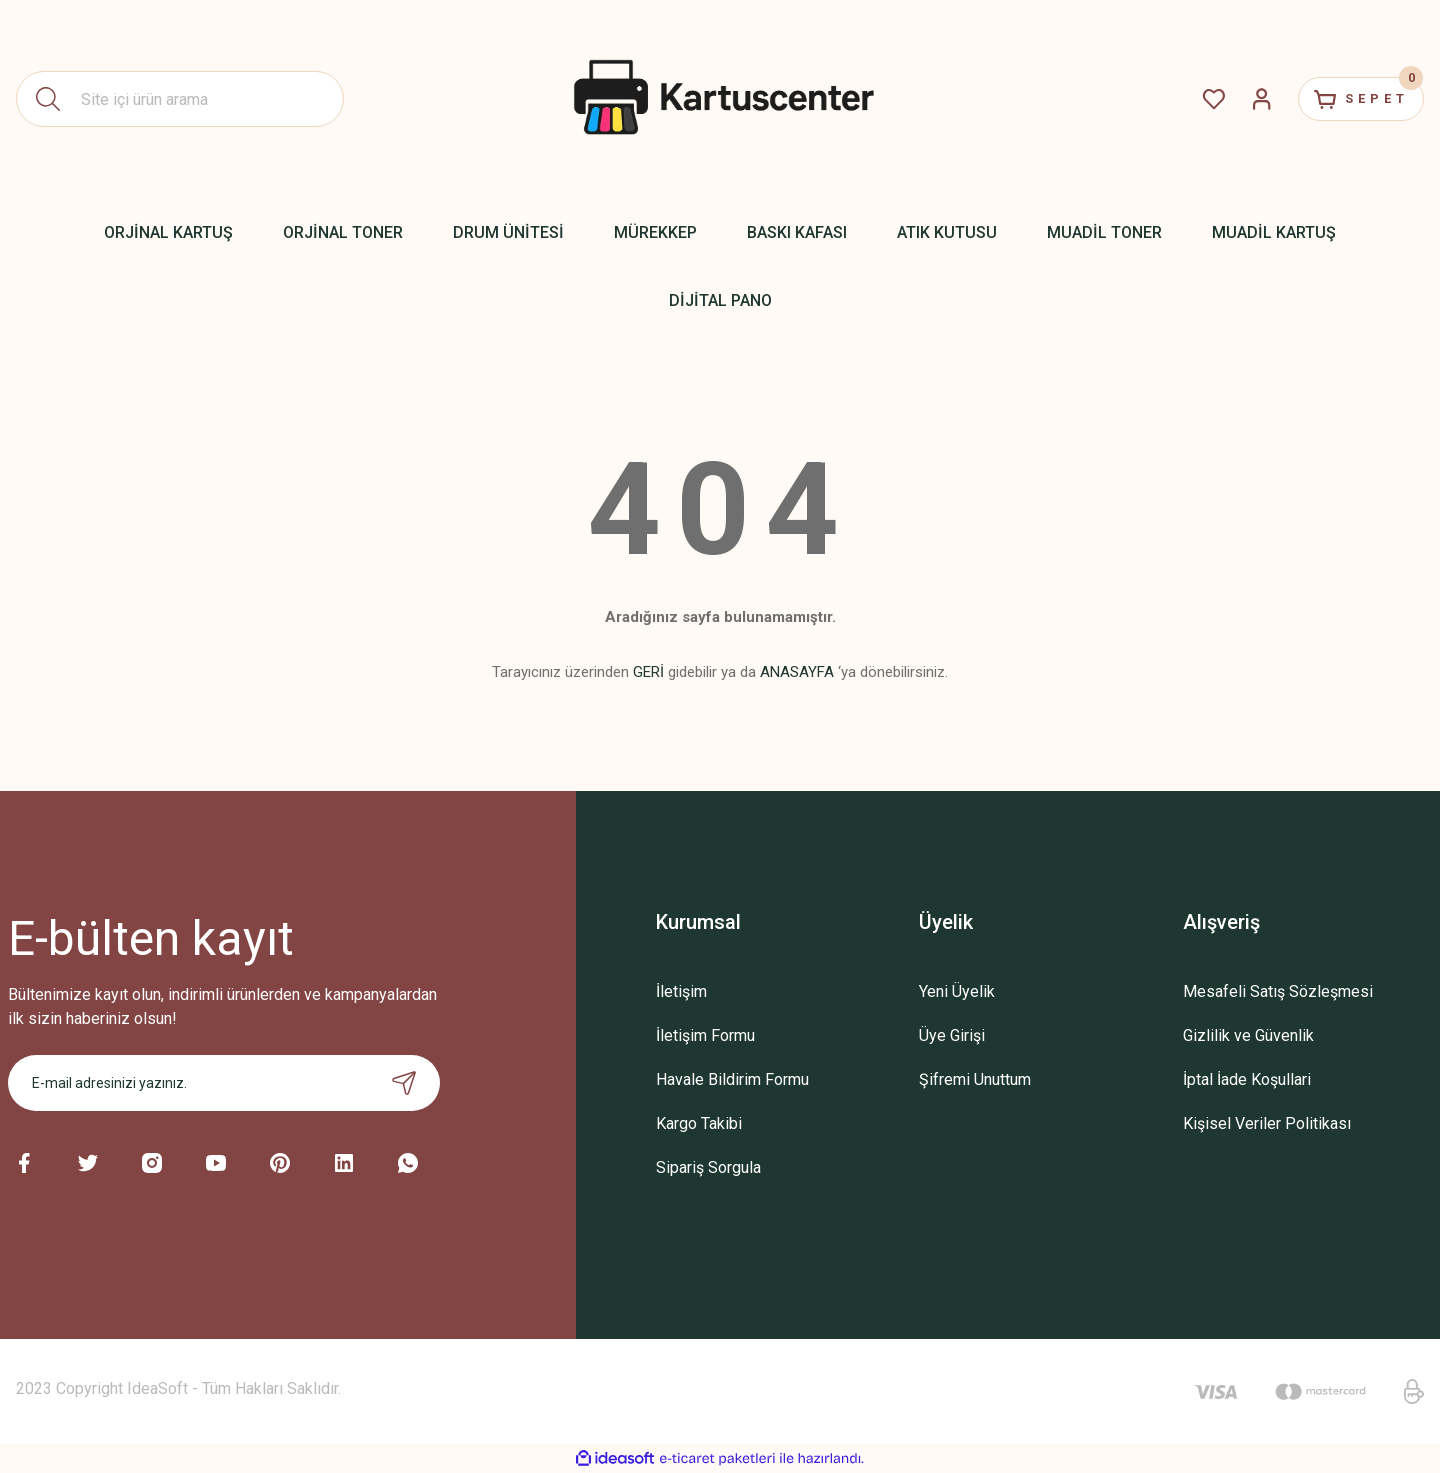  Describe the element at coordinates (1236, 99) in the screenshot. I see `[Member Login]` at that location.